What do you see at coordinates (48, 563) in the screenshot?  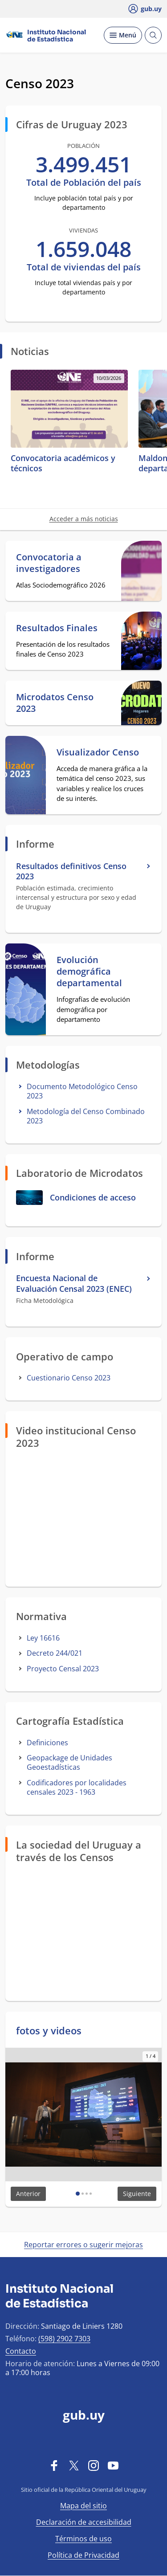 I see `Convocatoria a investigadores` at bounding box center [48, 563].